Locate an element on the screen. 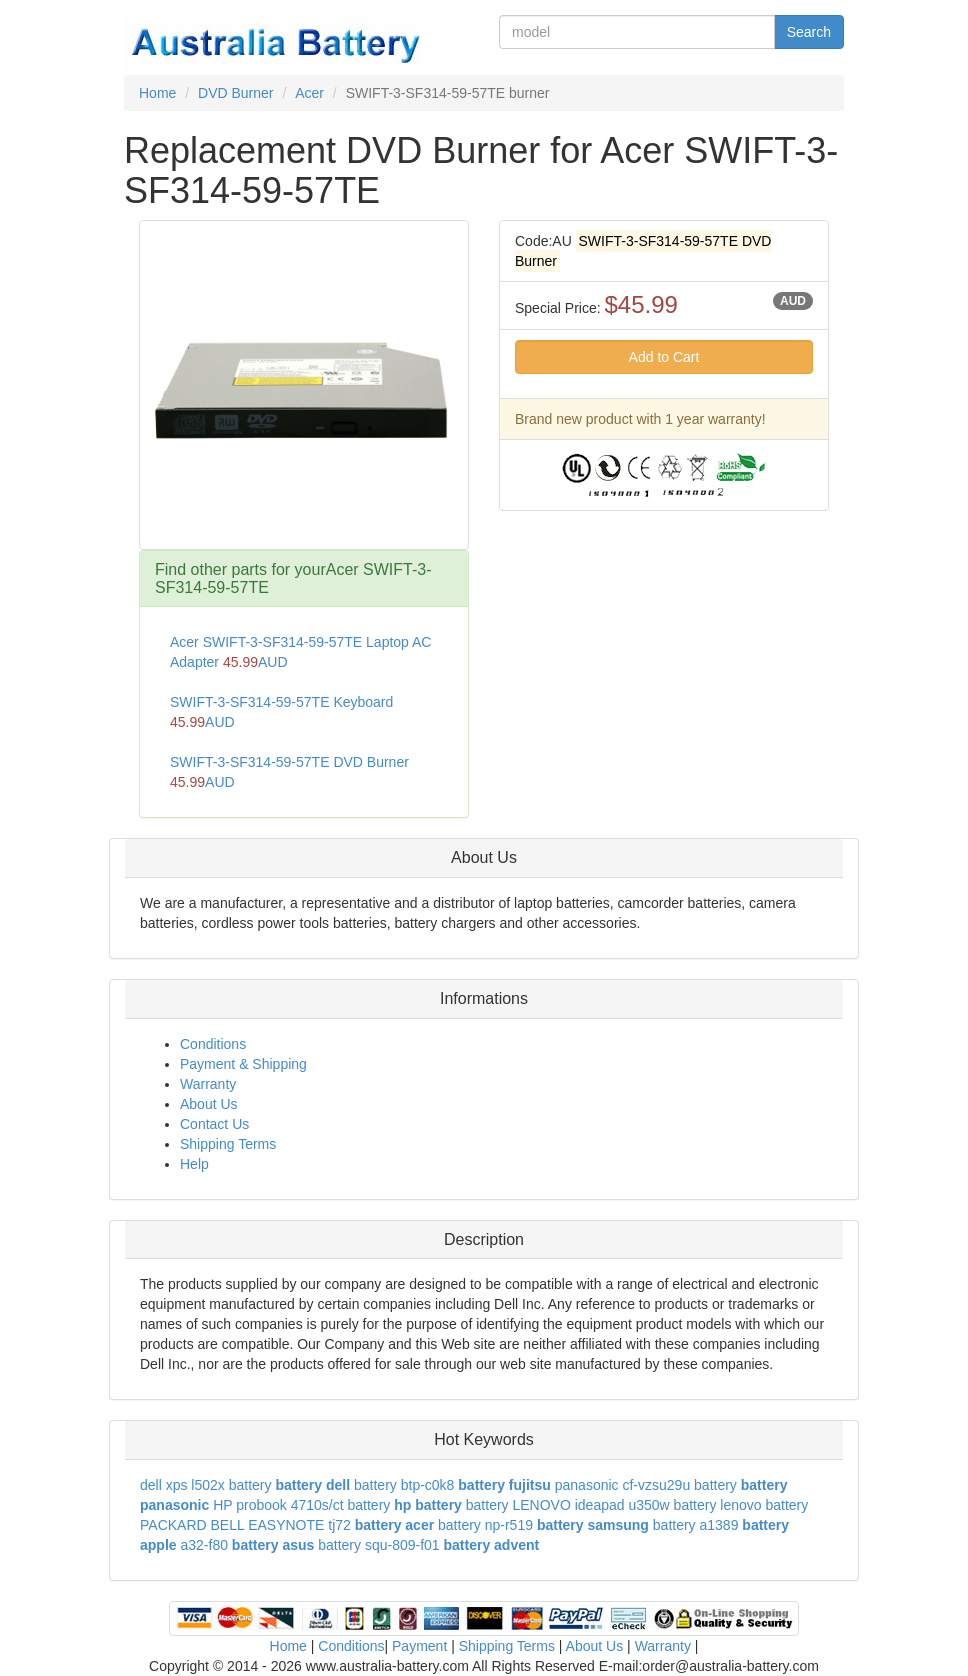  dell xps l502x battery is located at coordinates (206, 1485).